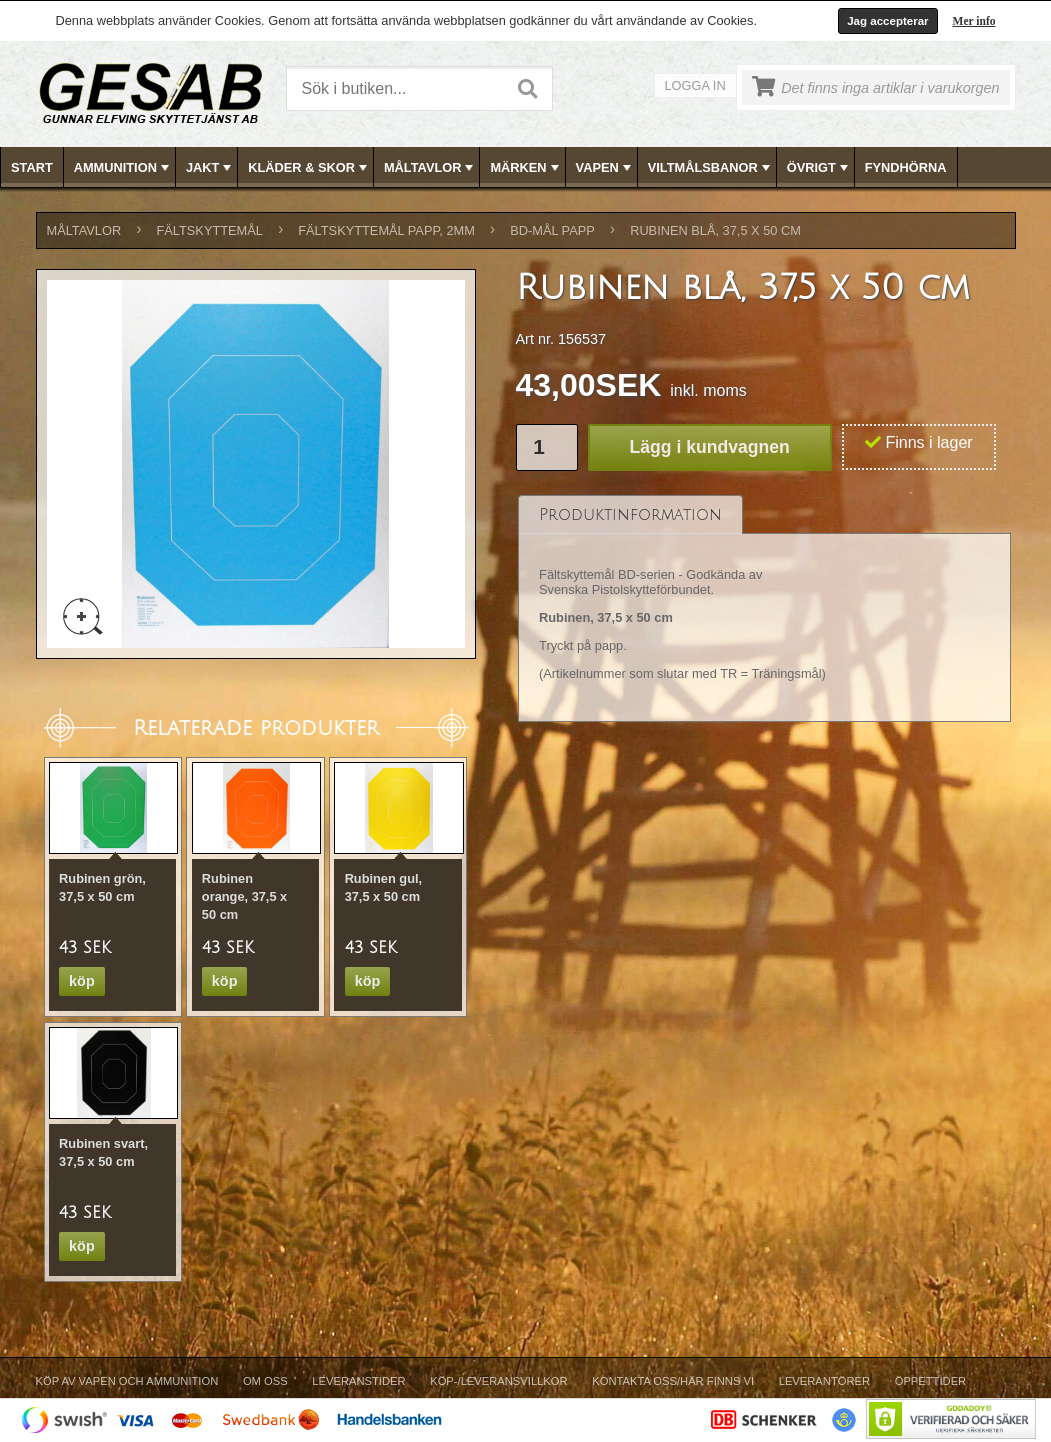 This screenshot has height=1442, width=1051. Describe the element at coordinates (526, 168) in the screenshot. I see `MÄRKEN` at that location.